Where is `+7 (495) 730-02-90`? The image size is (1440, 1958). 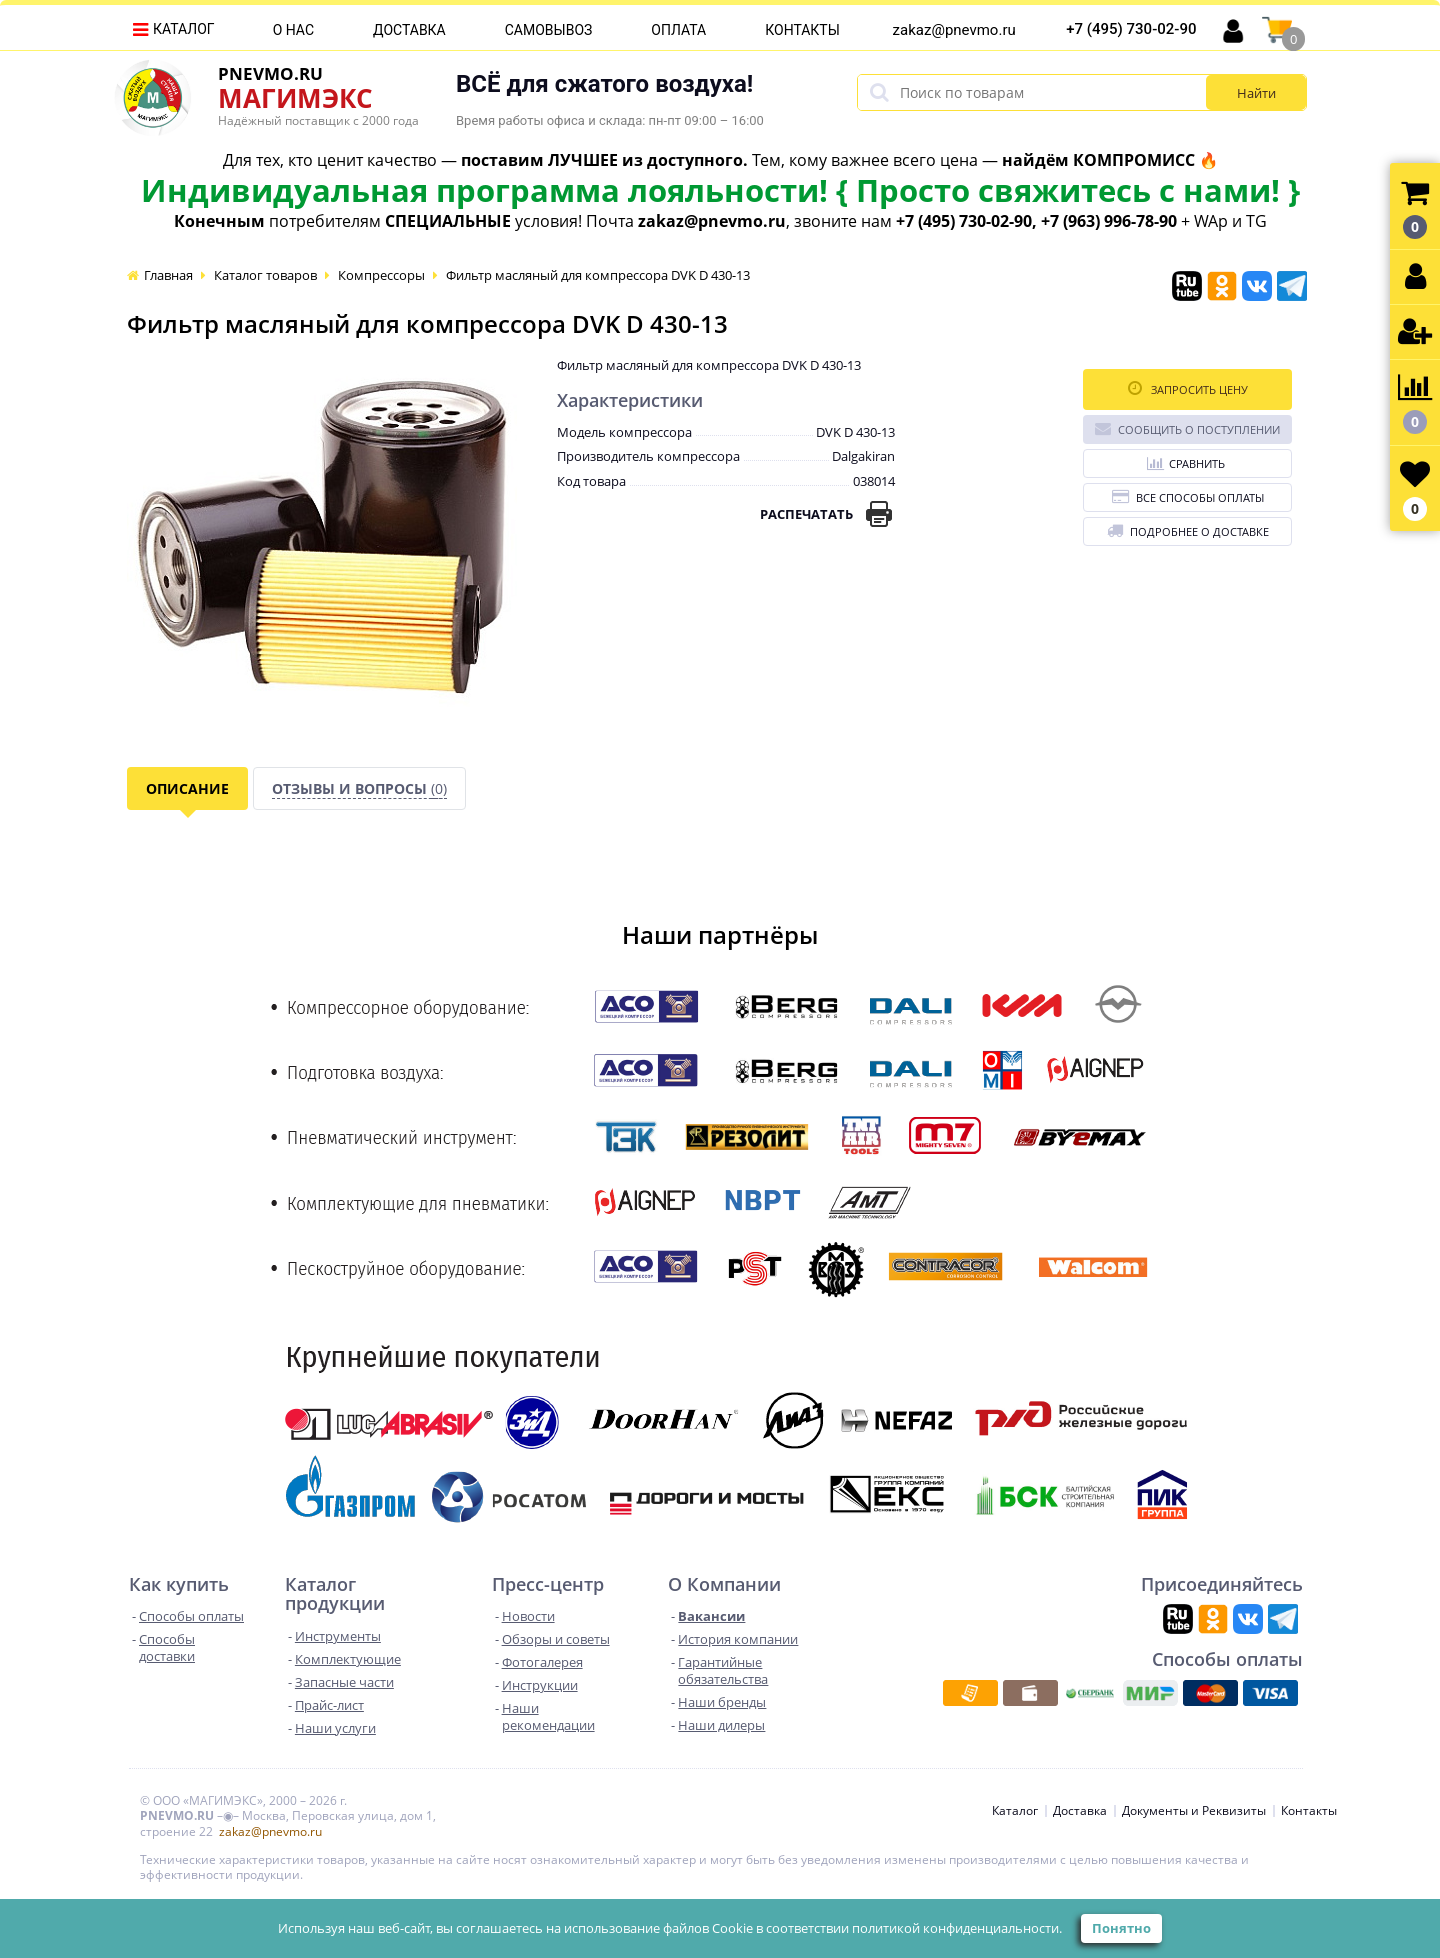 +7 (495) 730-02-90 is located at coordinates (1131, 29).